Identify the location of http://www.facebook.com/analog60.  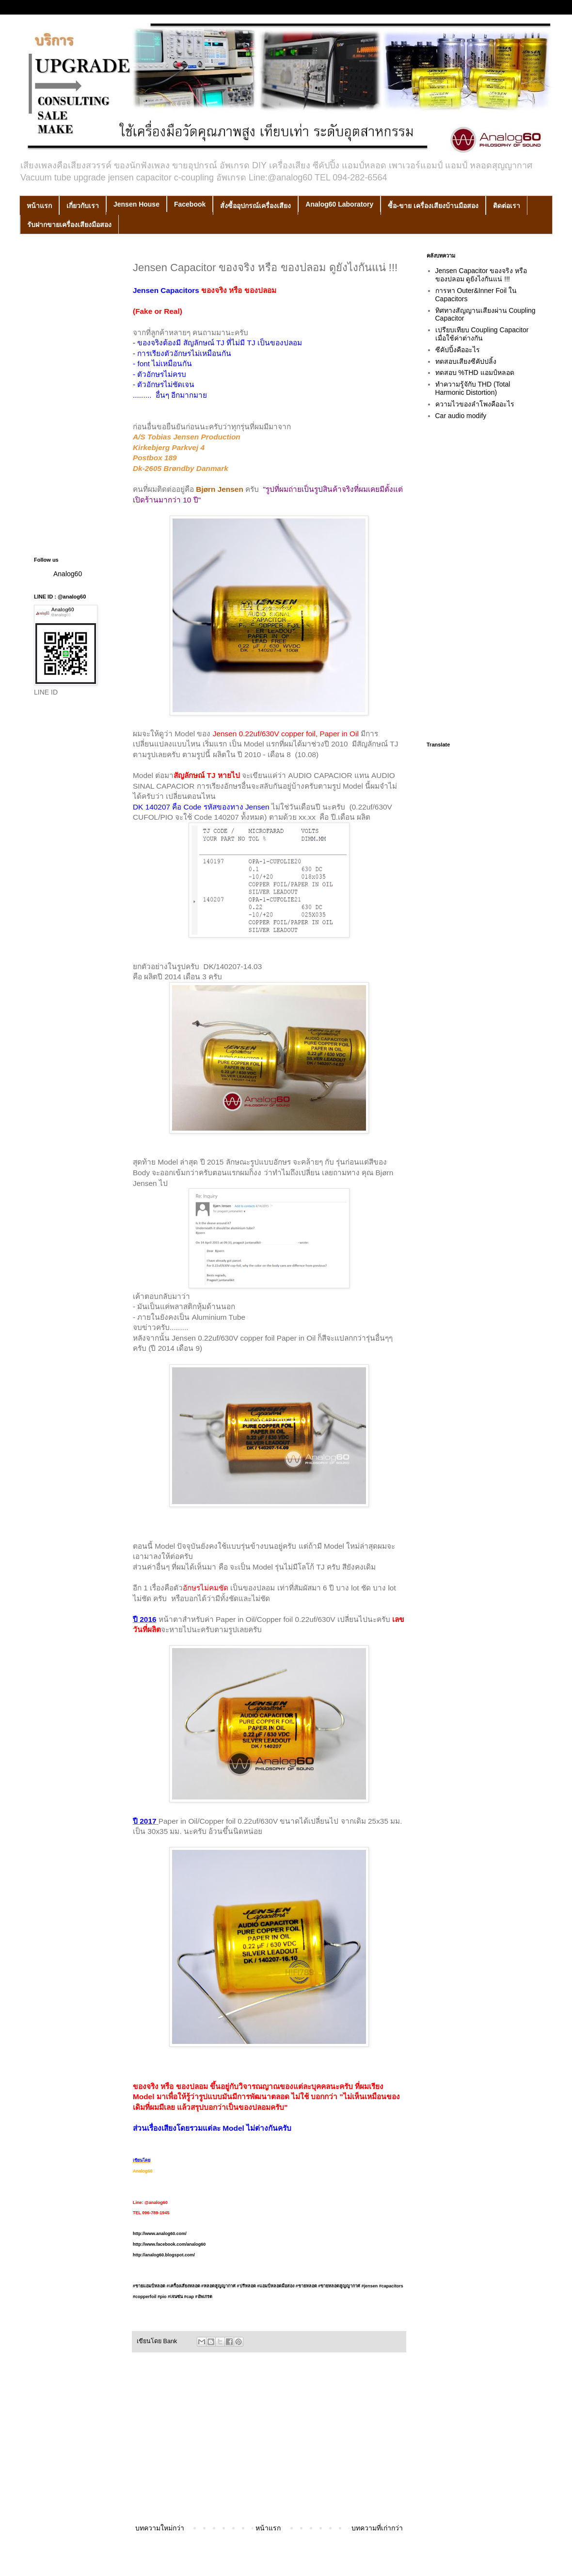
(169, 2244).